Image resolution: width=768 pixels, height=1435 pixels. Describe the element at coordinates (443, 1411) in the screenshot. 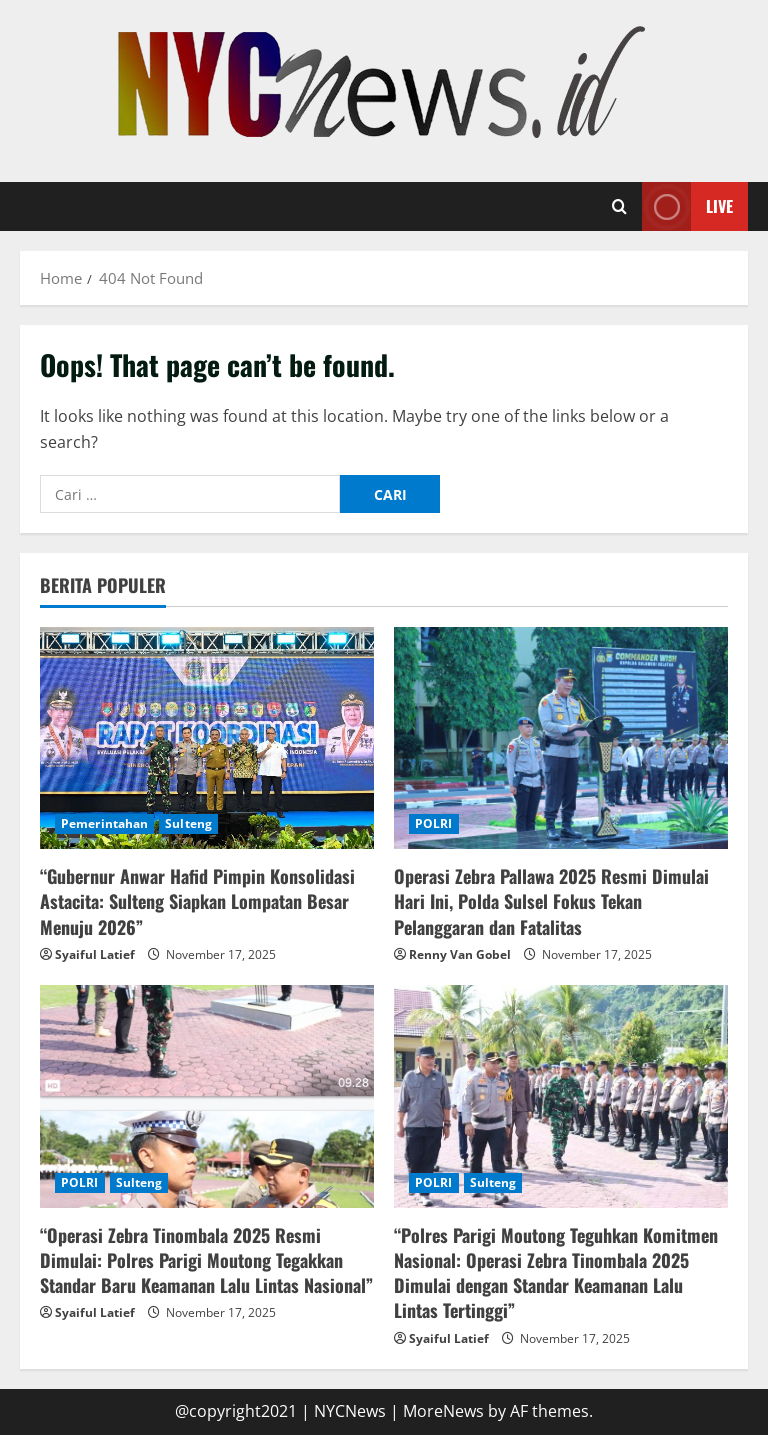

I see `MoreNews` at that location.